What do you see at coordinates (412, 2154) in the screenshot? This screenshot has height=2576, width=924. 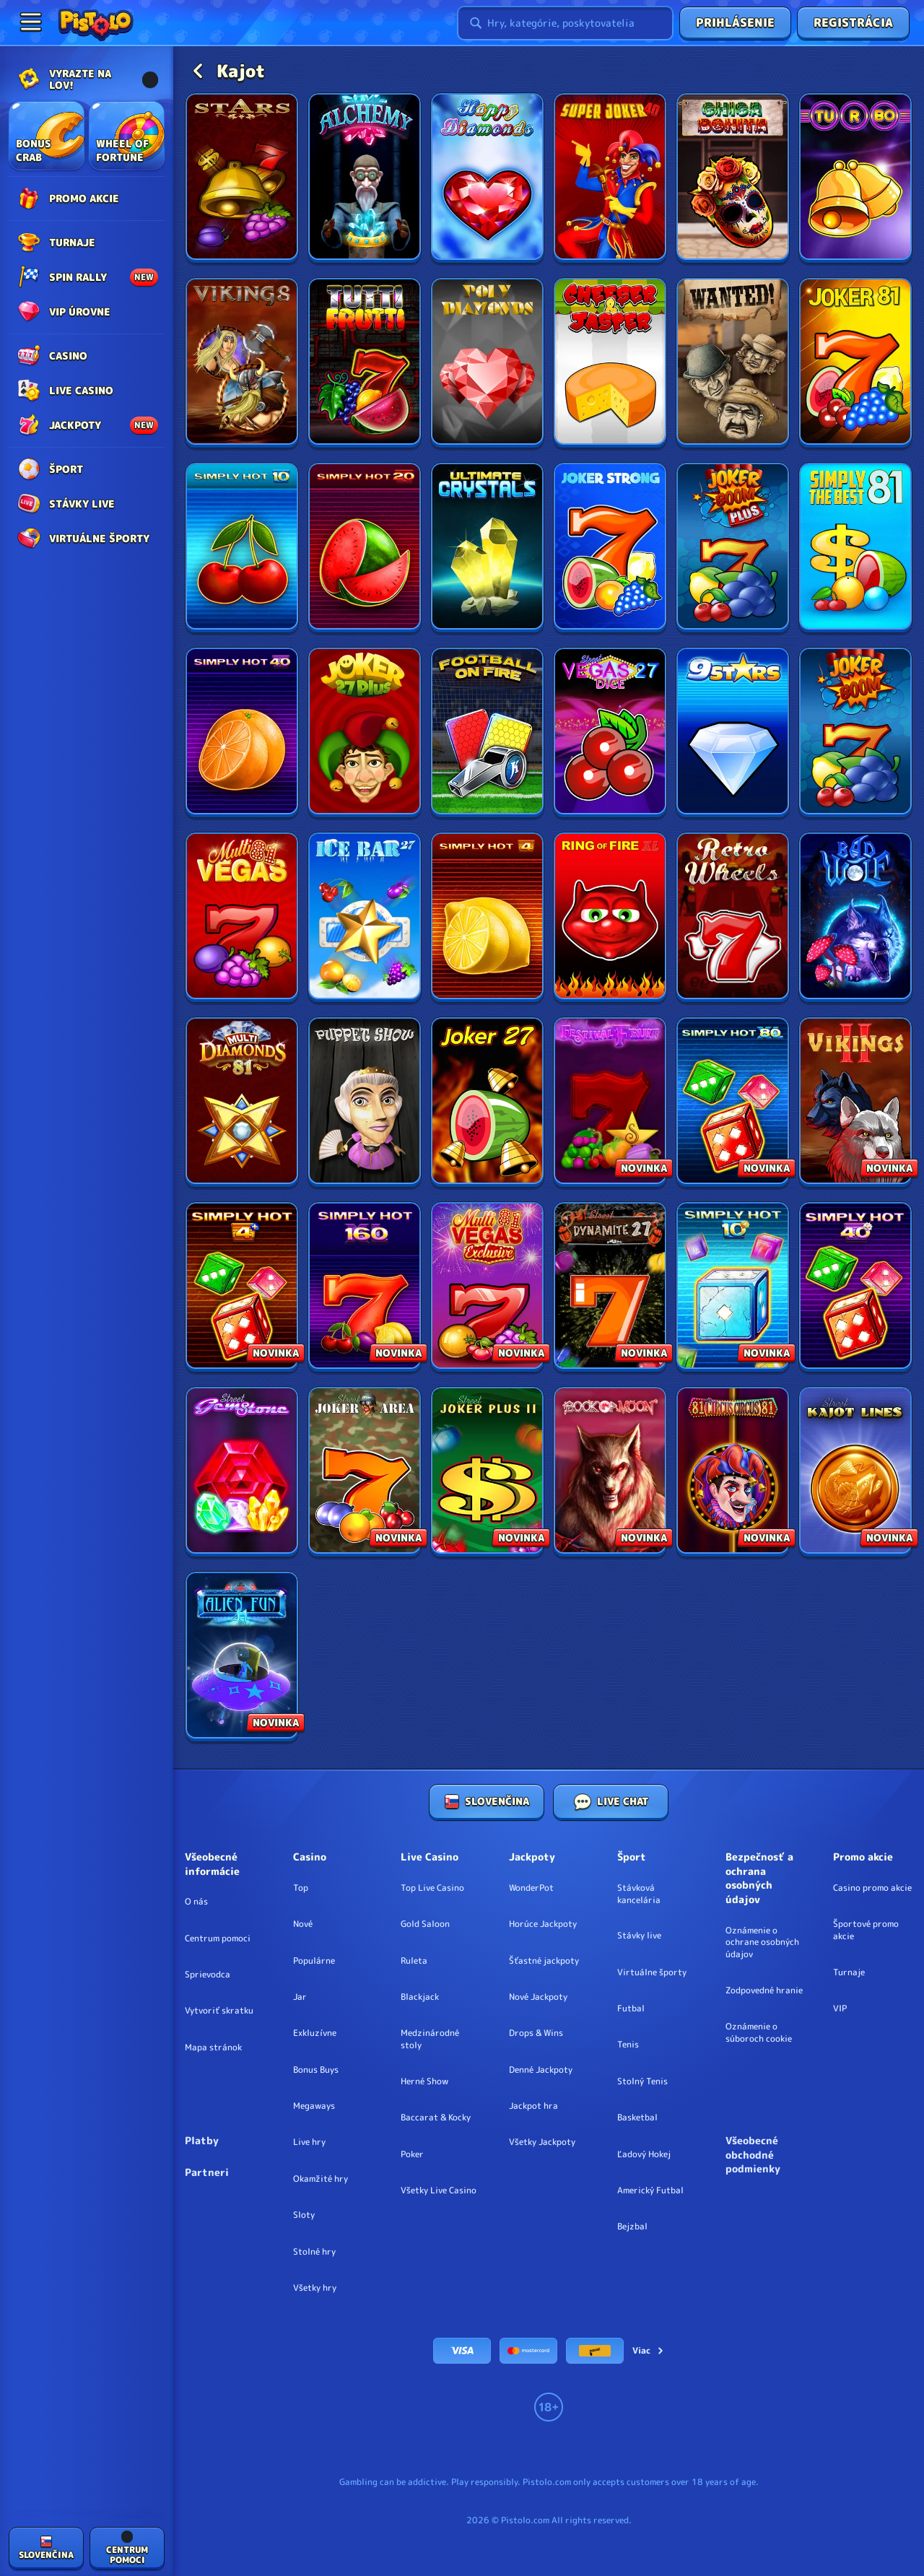 I see `Poker` at bounding box center [412, 2154].